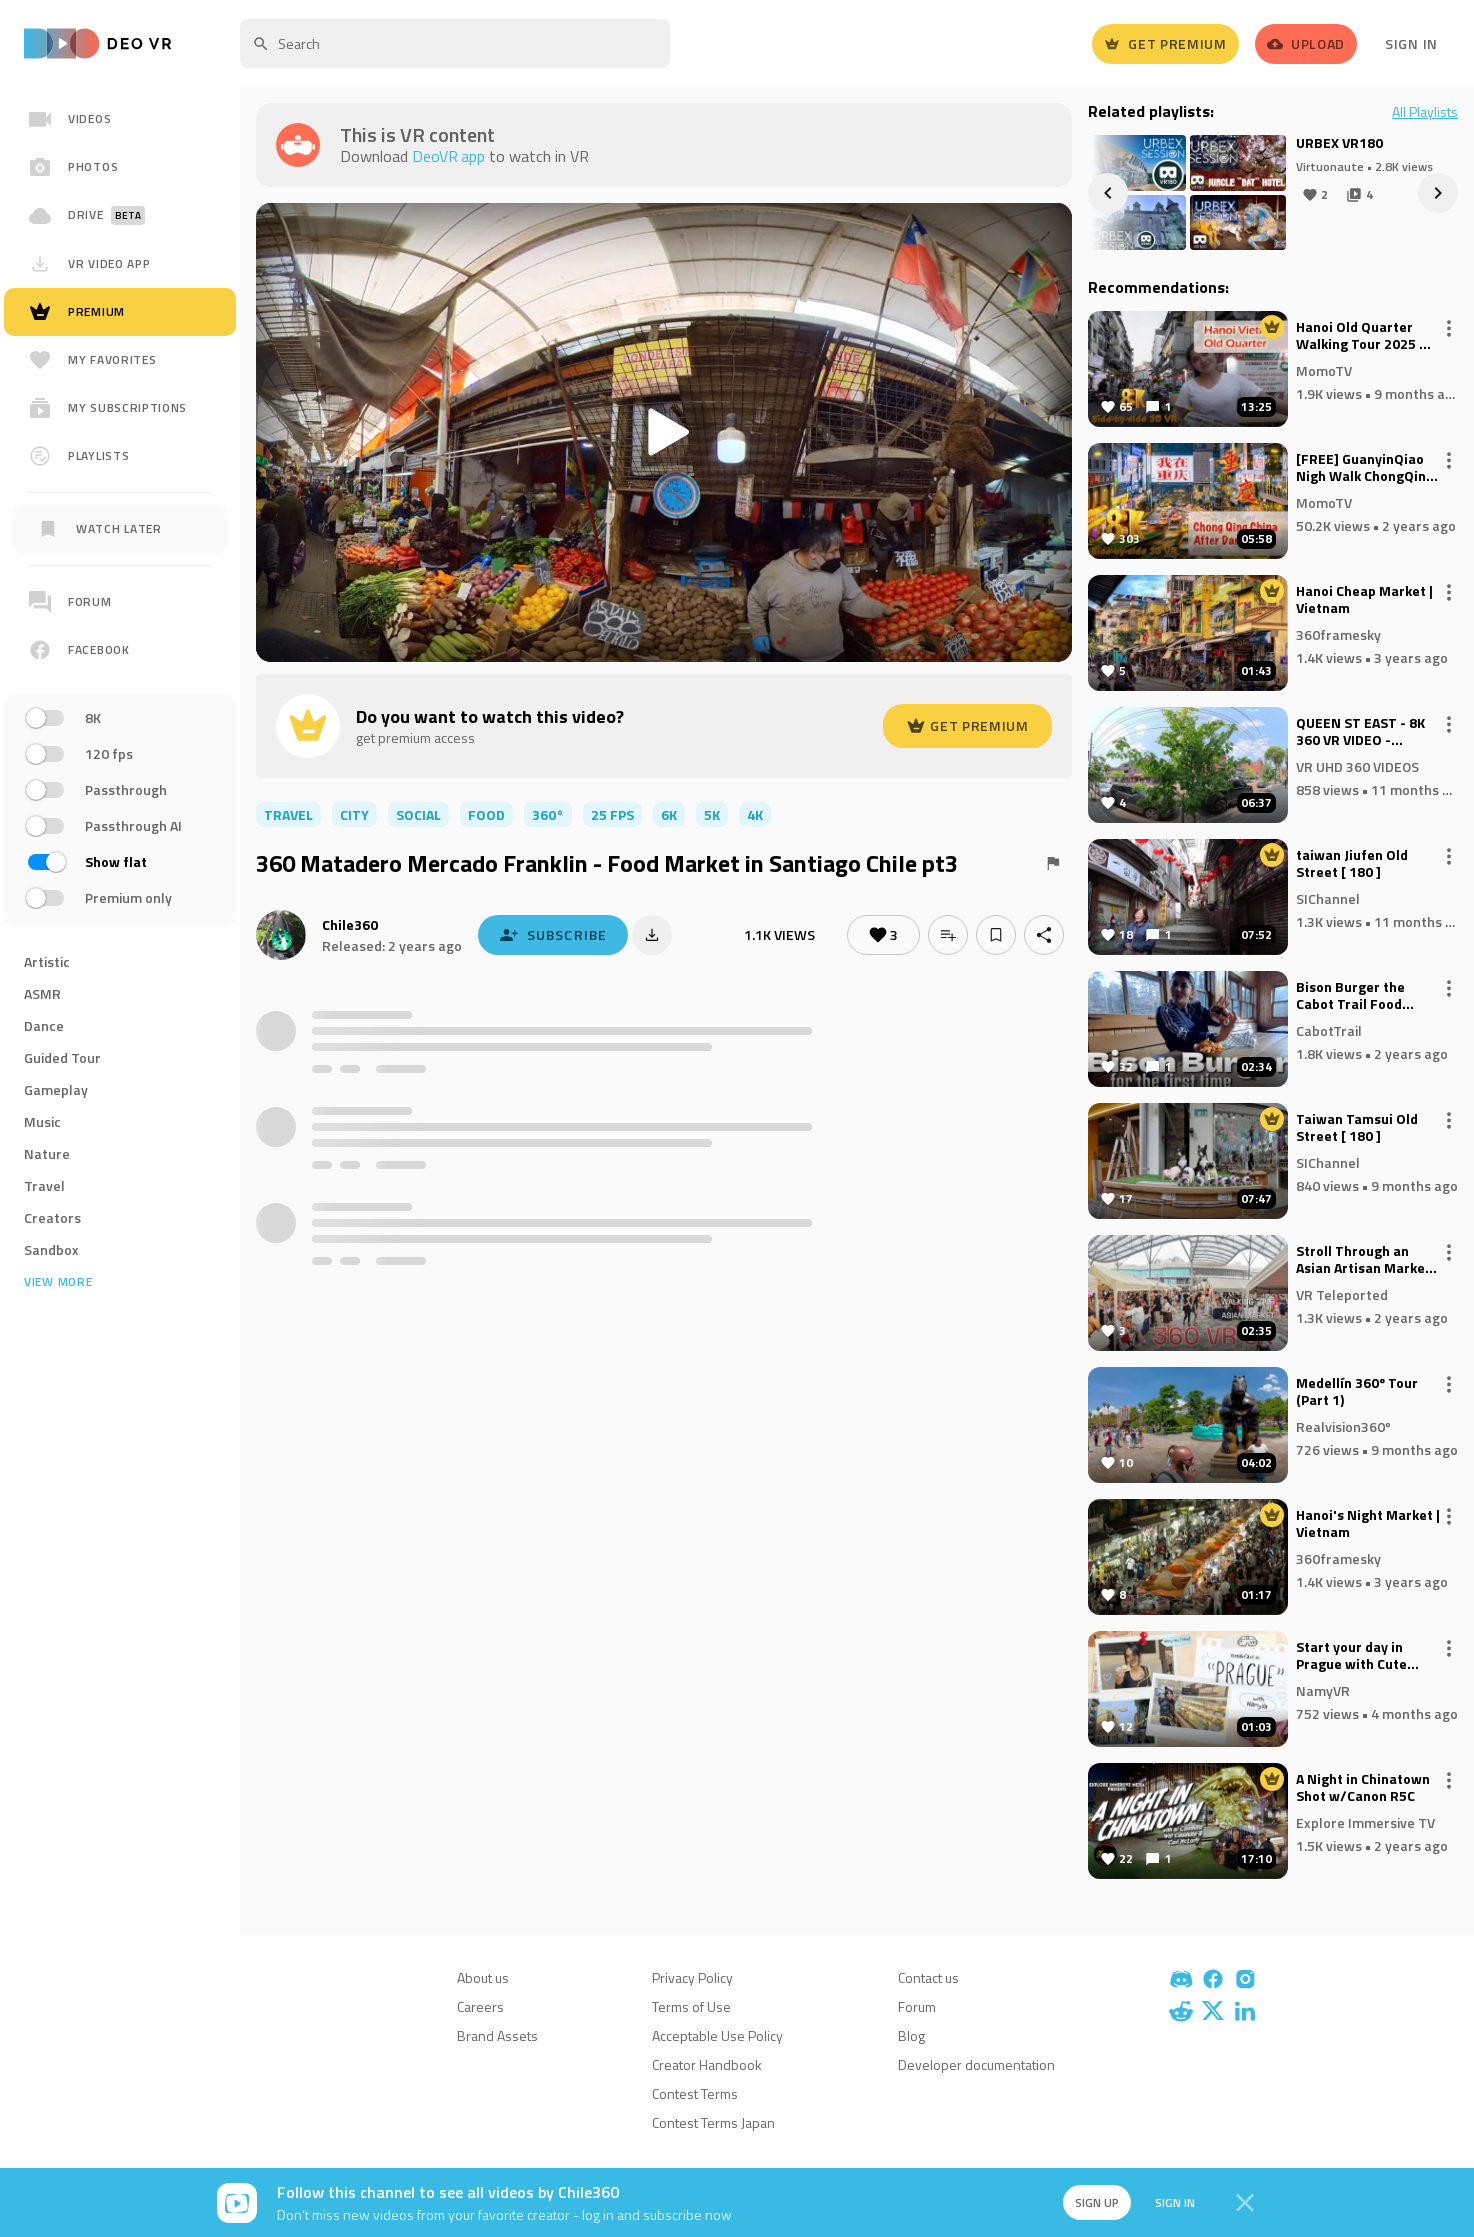 The height and width of the screenshot is (2237, 1474). Describe the element at coordinates (1365, 1821) in the screenshot. I see `Explore Immersive TV` at that location.